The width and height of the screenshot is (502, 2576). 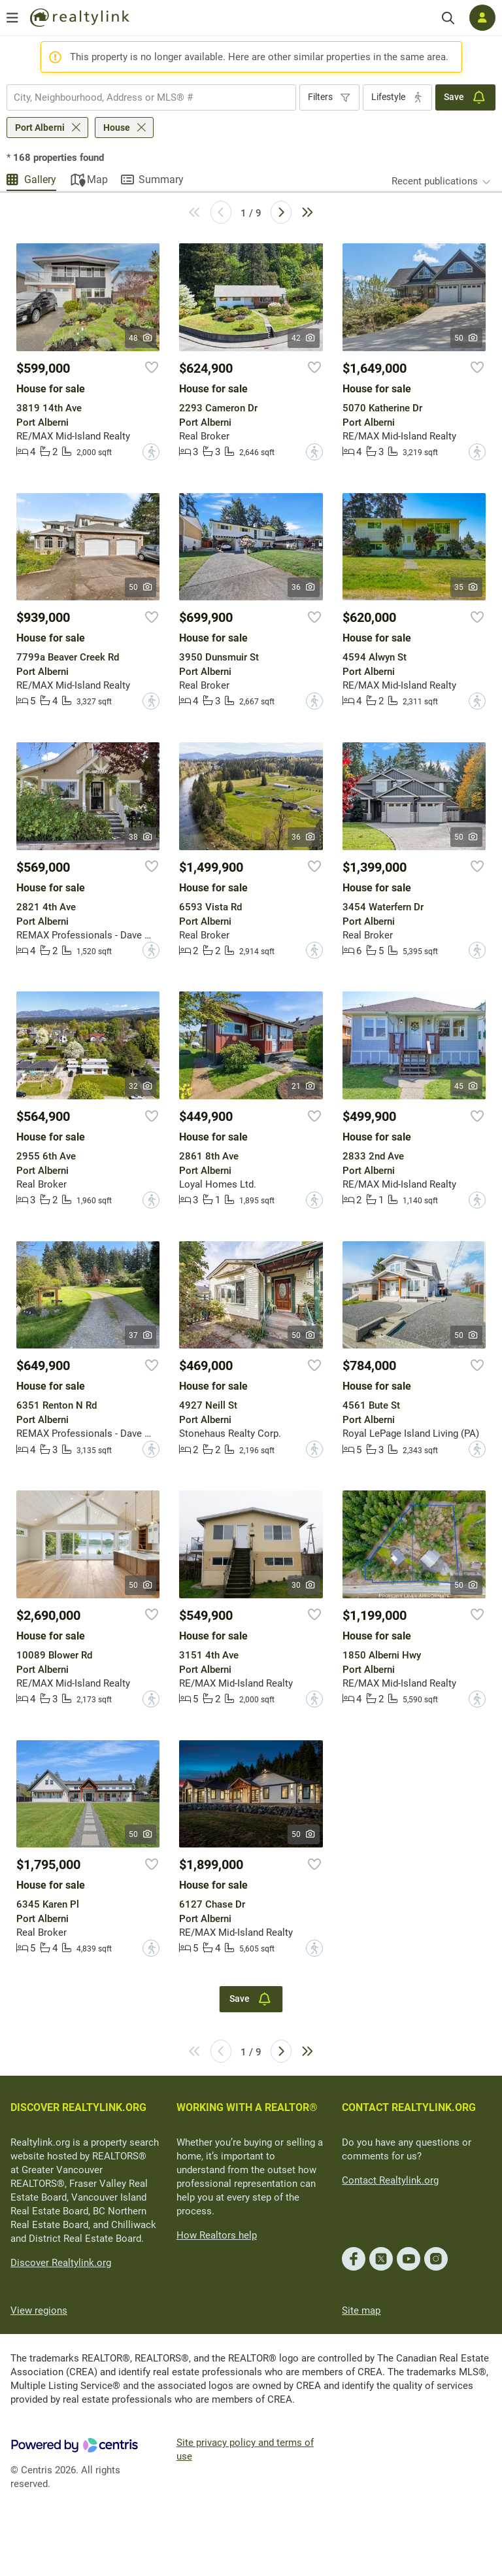 I want to click on DISCOVER REALTYLINK.ORG, so click(x=78, y=2107).